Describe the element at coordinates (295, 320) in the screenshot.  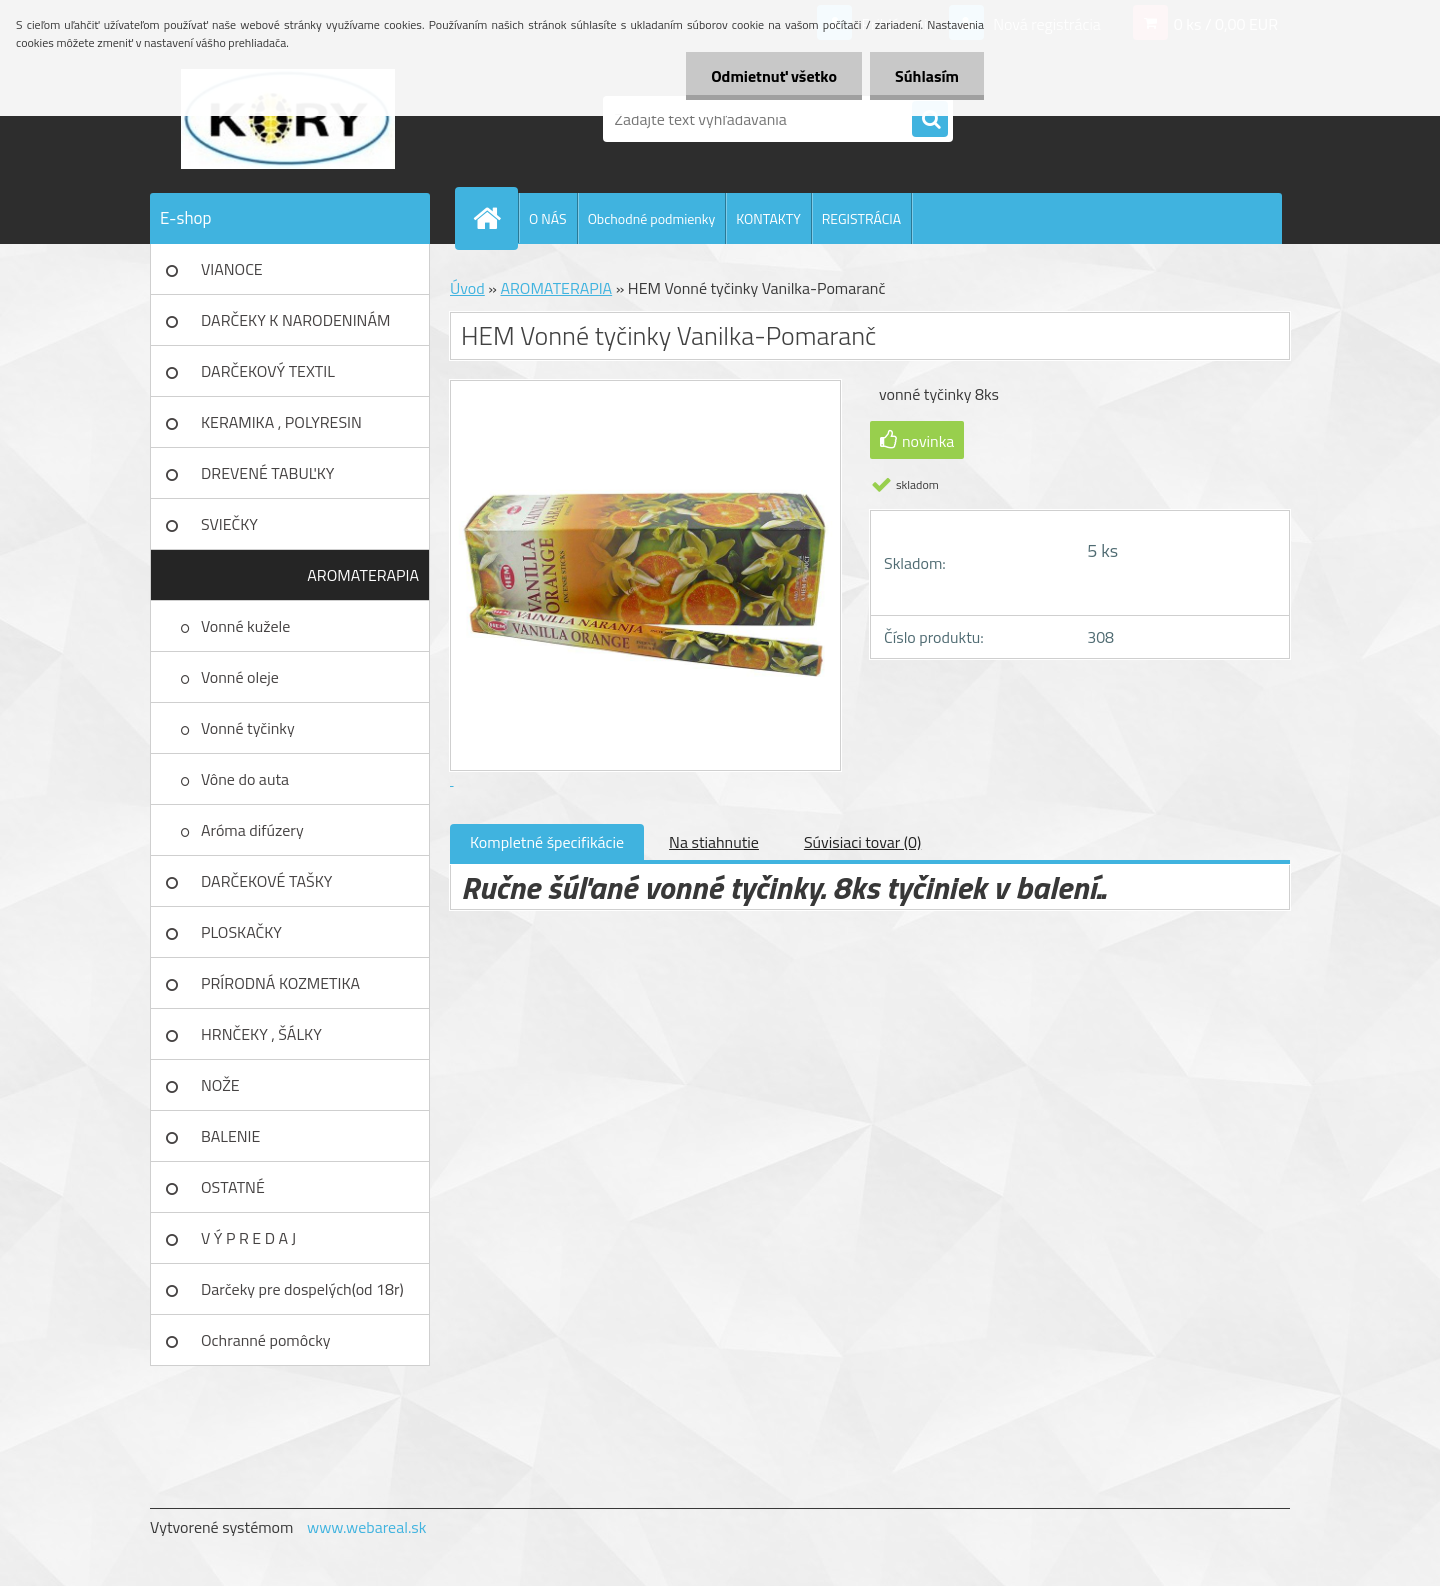
I see `DARČEKY K NARODENINÁM` at that location.